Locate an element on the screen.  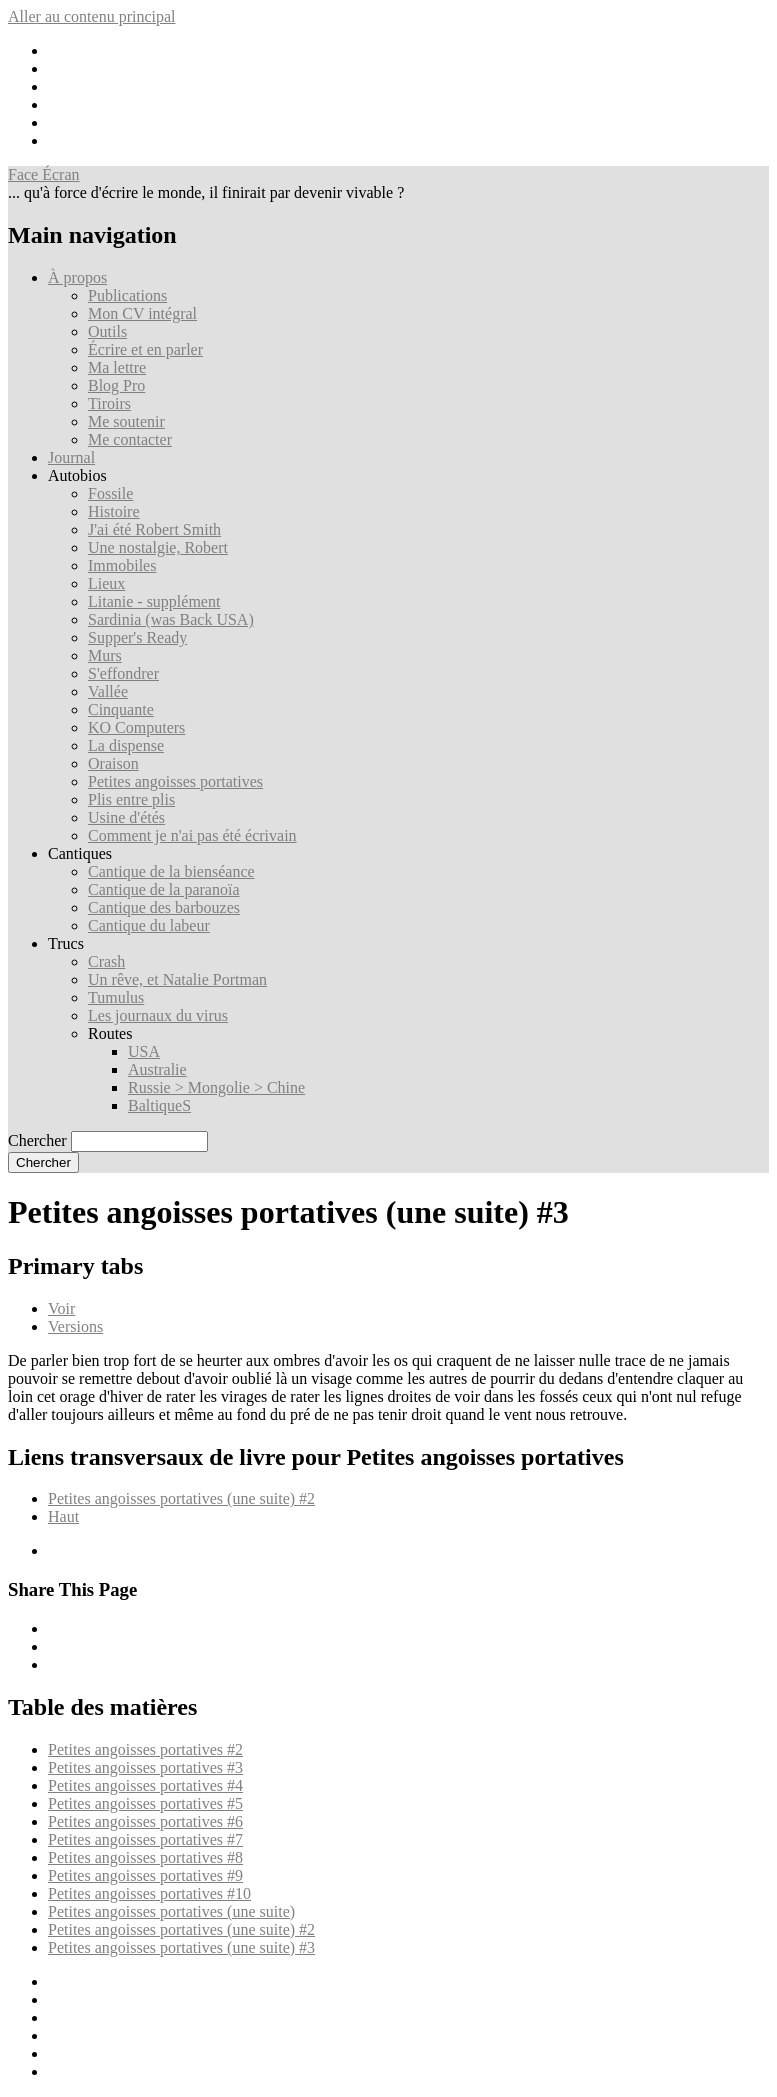
Me contacter is located at coordinates (130, 439).